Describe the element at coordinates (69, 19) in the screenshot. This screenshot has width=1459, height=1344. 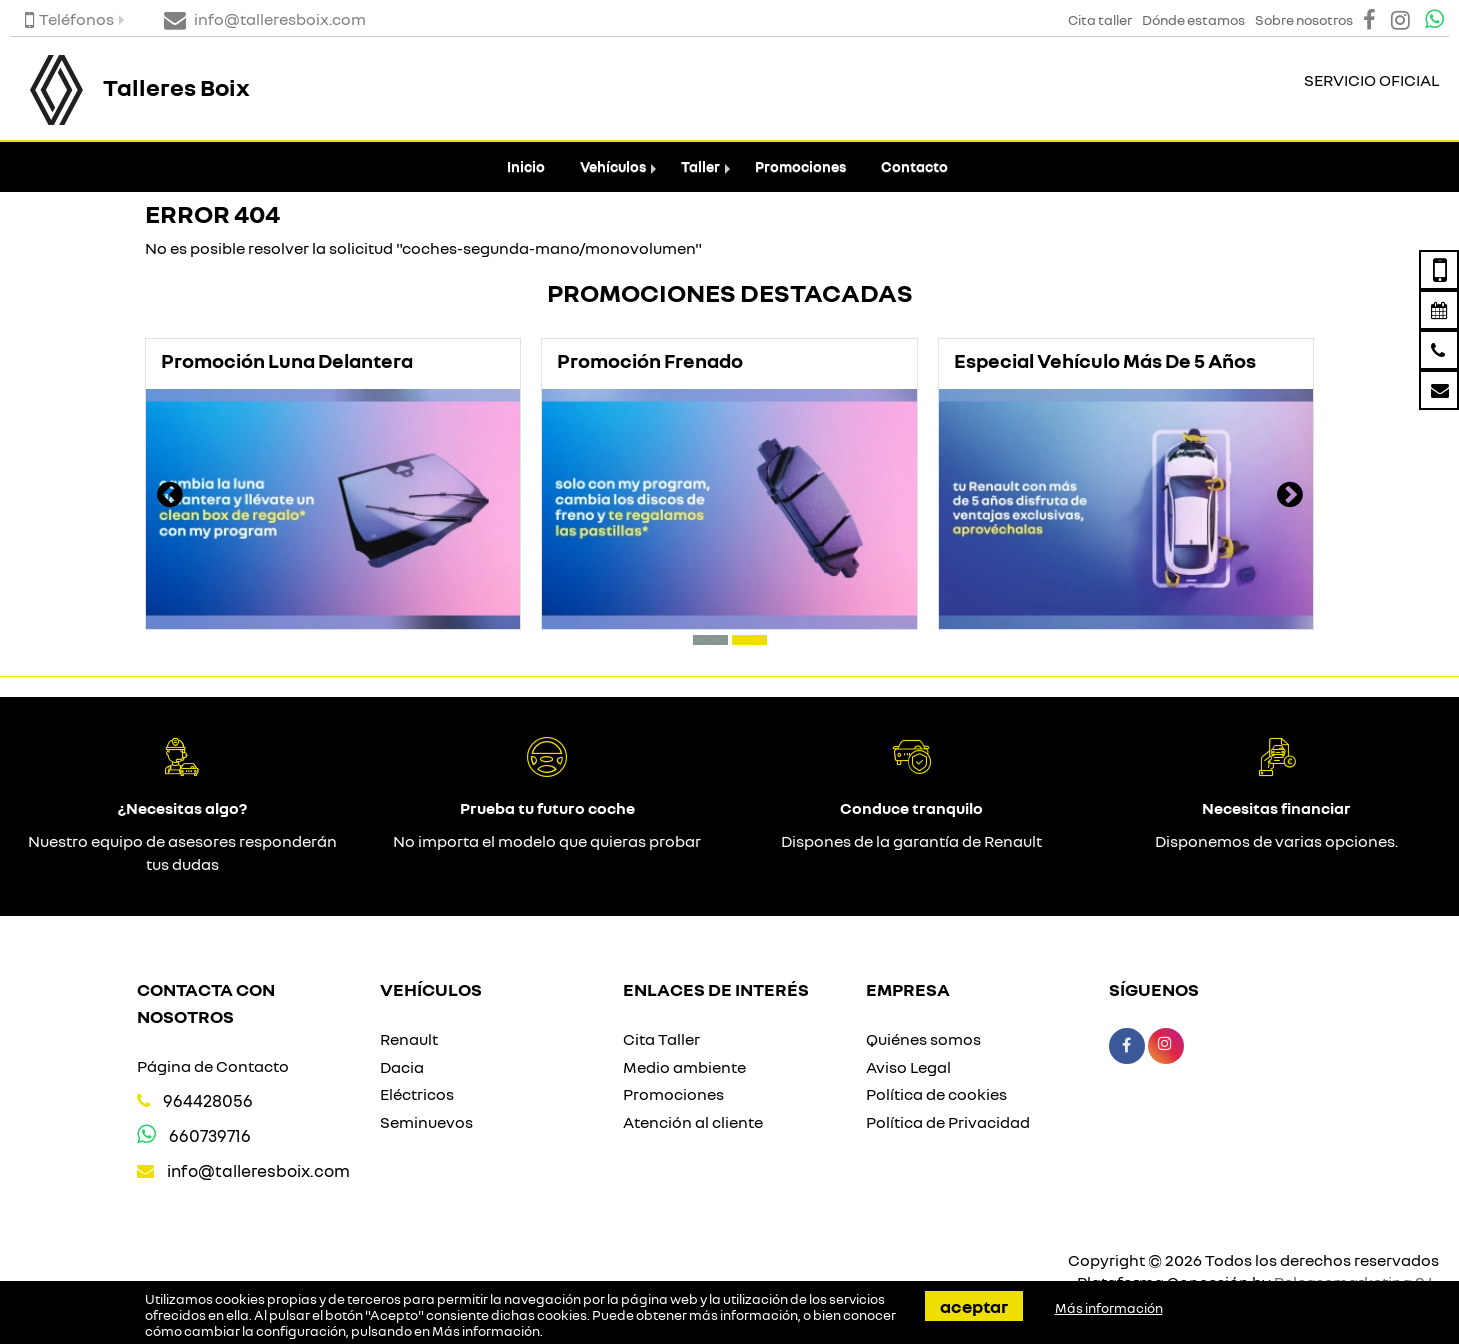
I see `Teléfonos` at that location.